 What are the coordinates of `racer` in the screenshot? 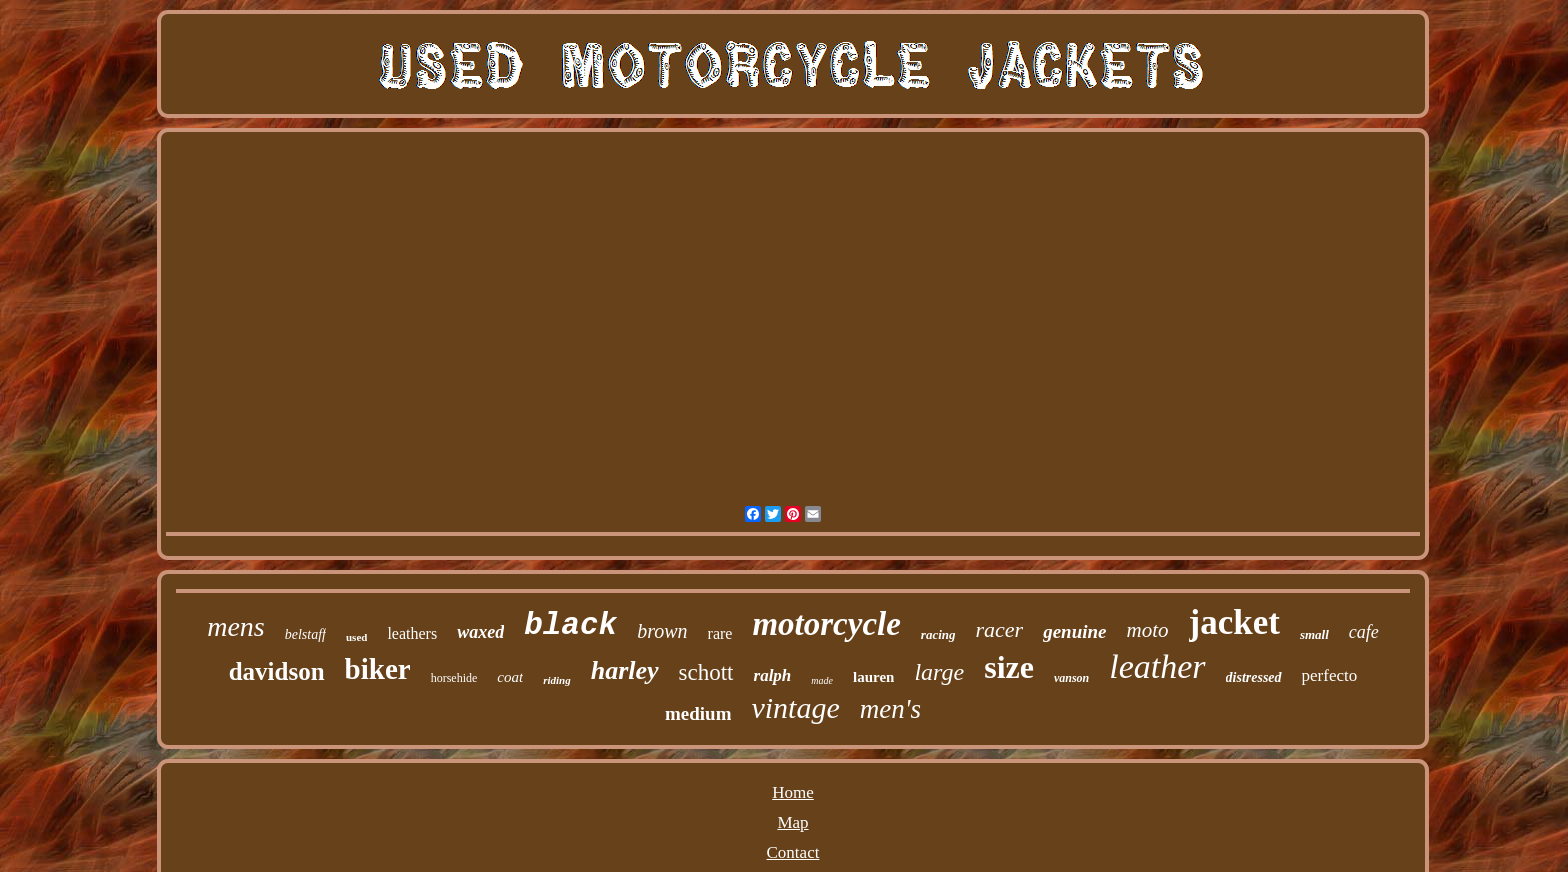 It's located at (1000, 629).